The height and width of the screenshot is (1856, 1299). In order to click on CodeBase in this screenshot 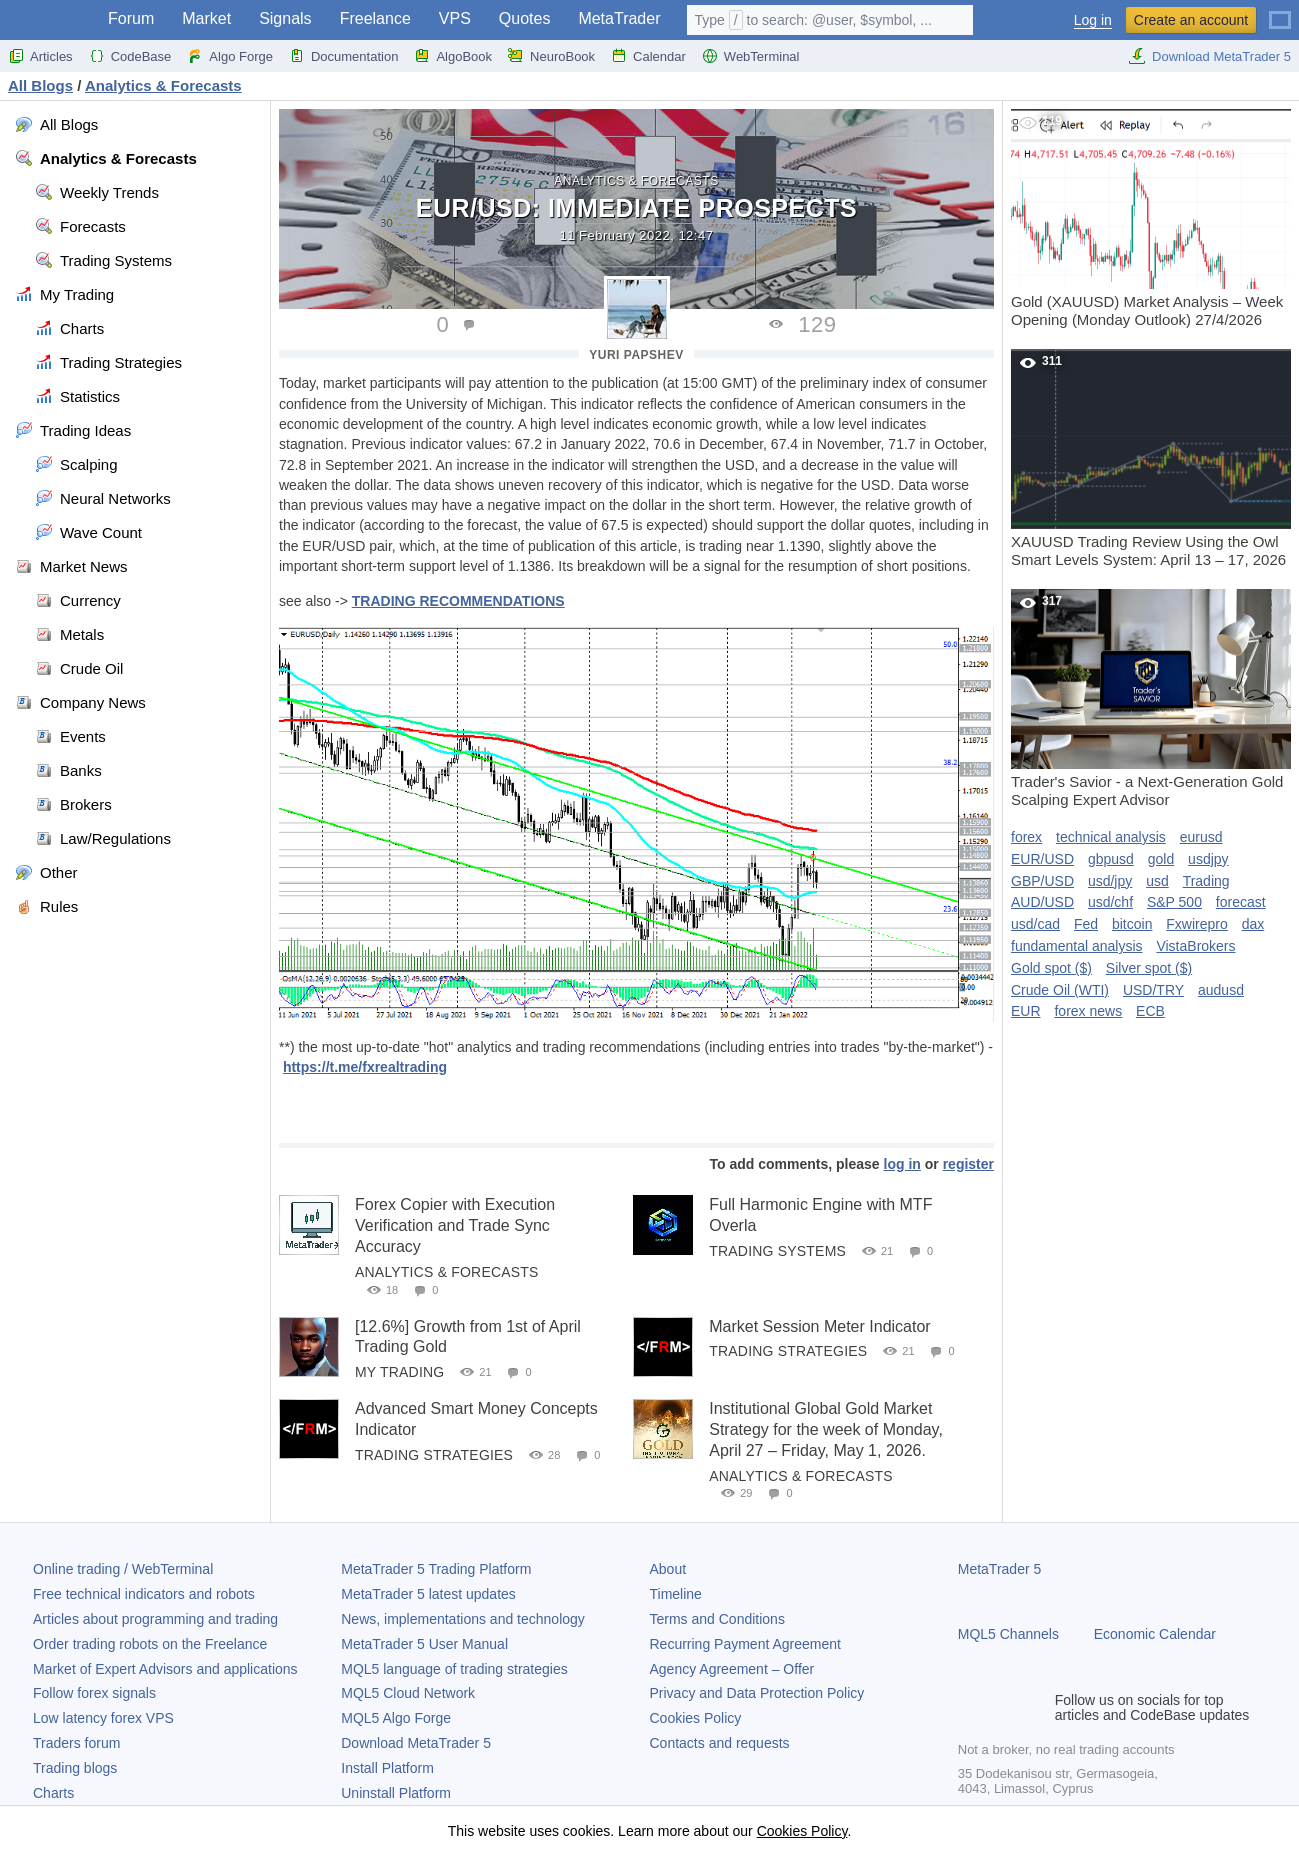, I will do `click(130, 56)`.